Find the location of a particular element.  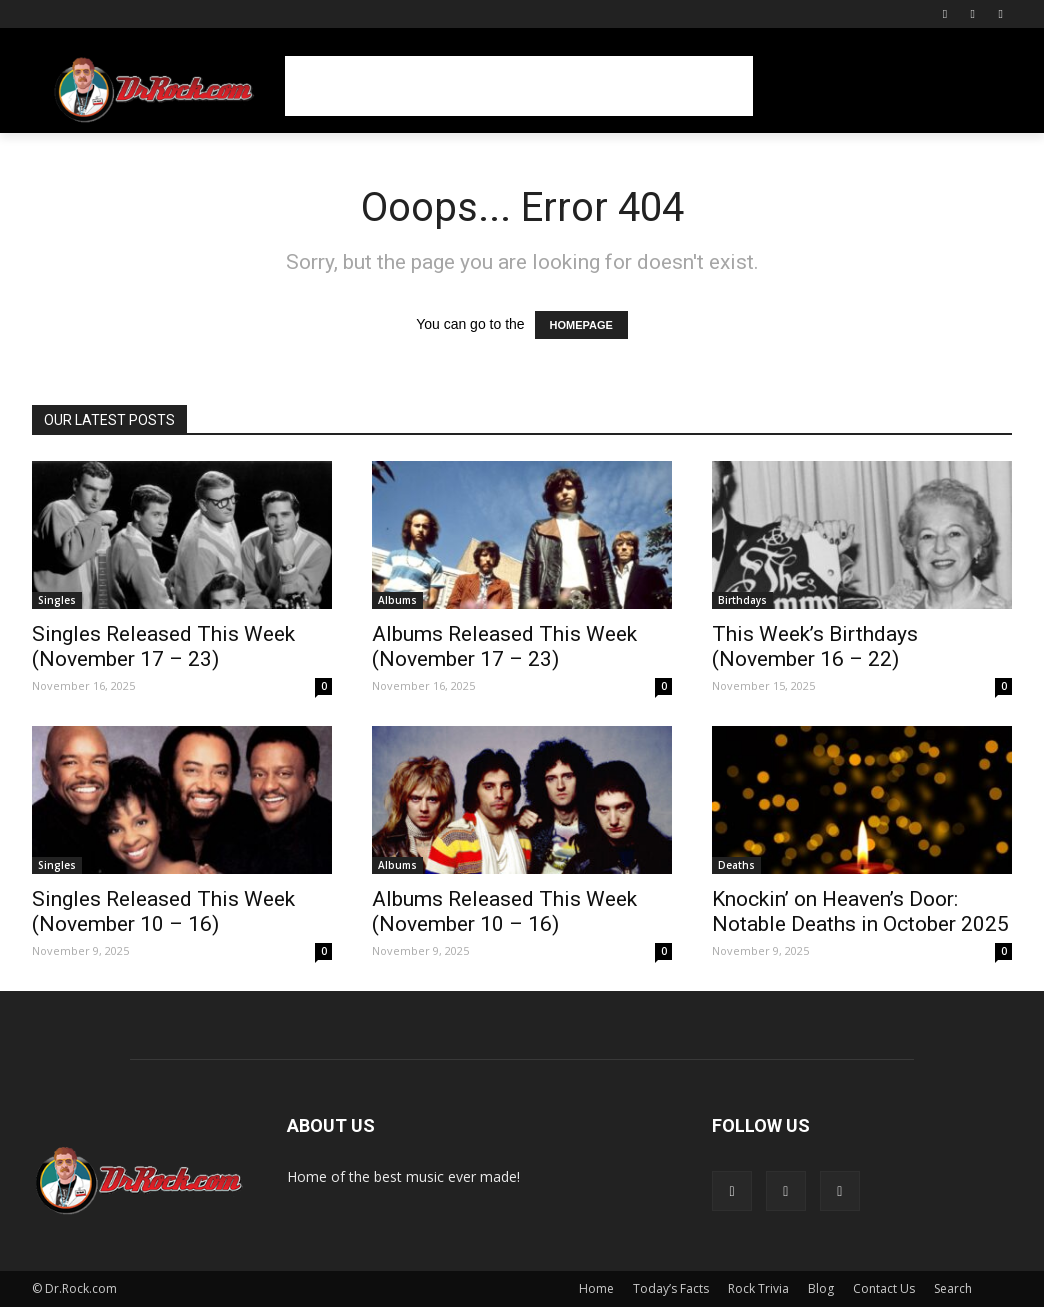

Knockin’ on Heaven’s Door: Notable Deaths in October 2025 is located at coordinates (860, 911).